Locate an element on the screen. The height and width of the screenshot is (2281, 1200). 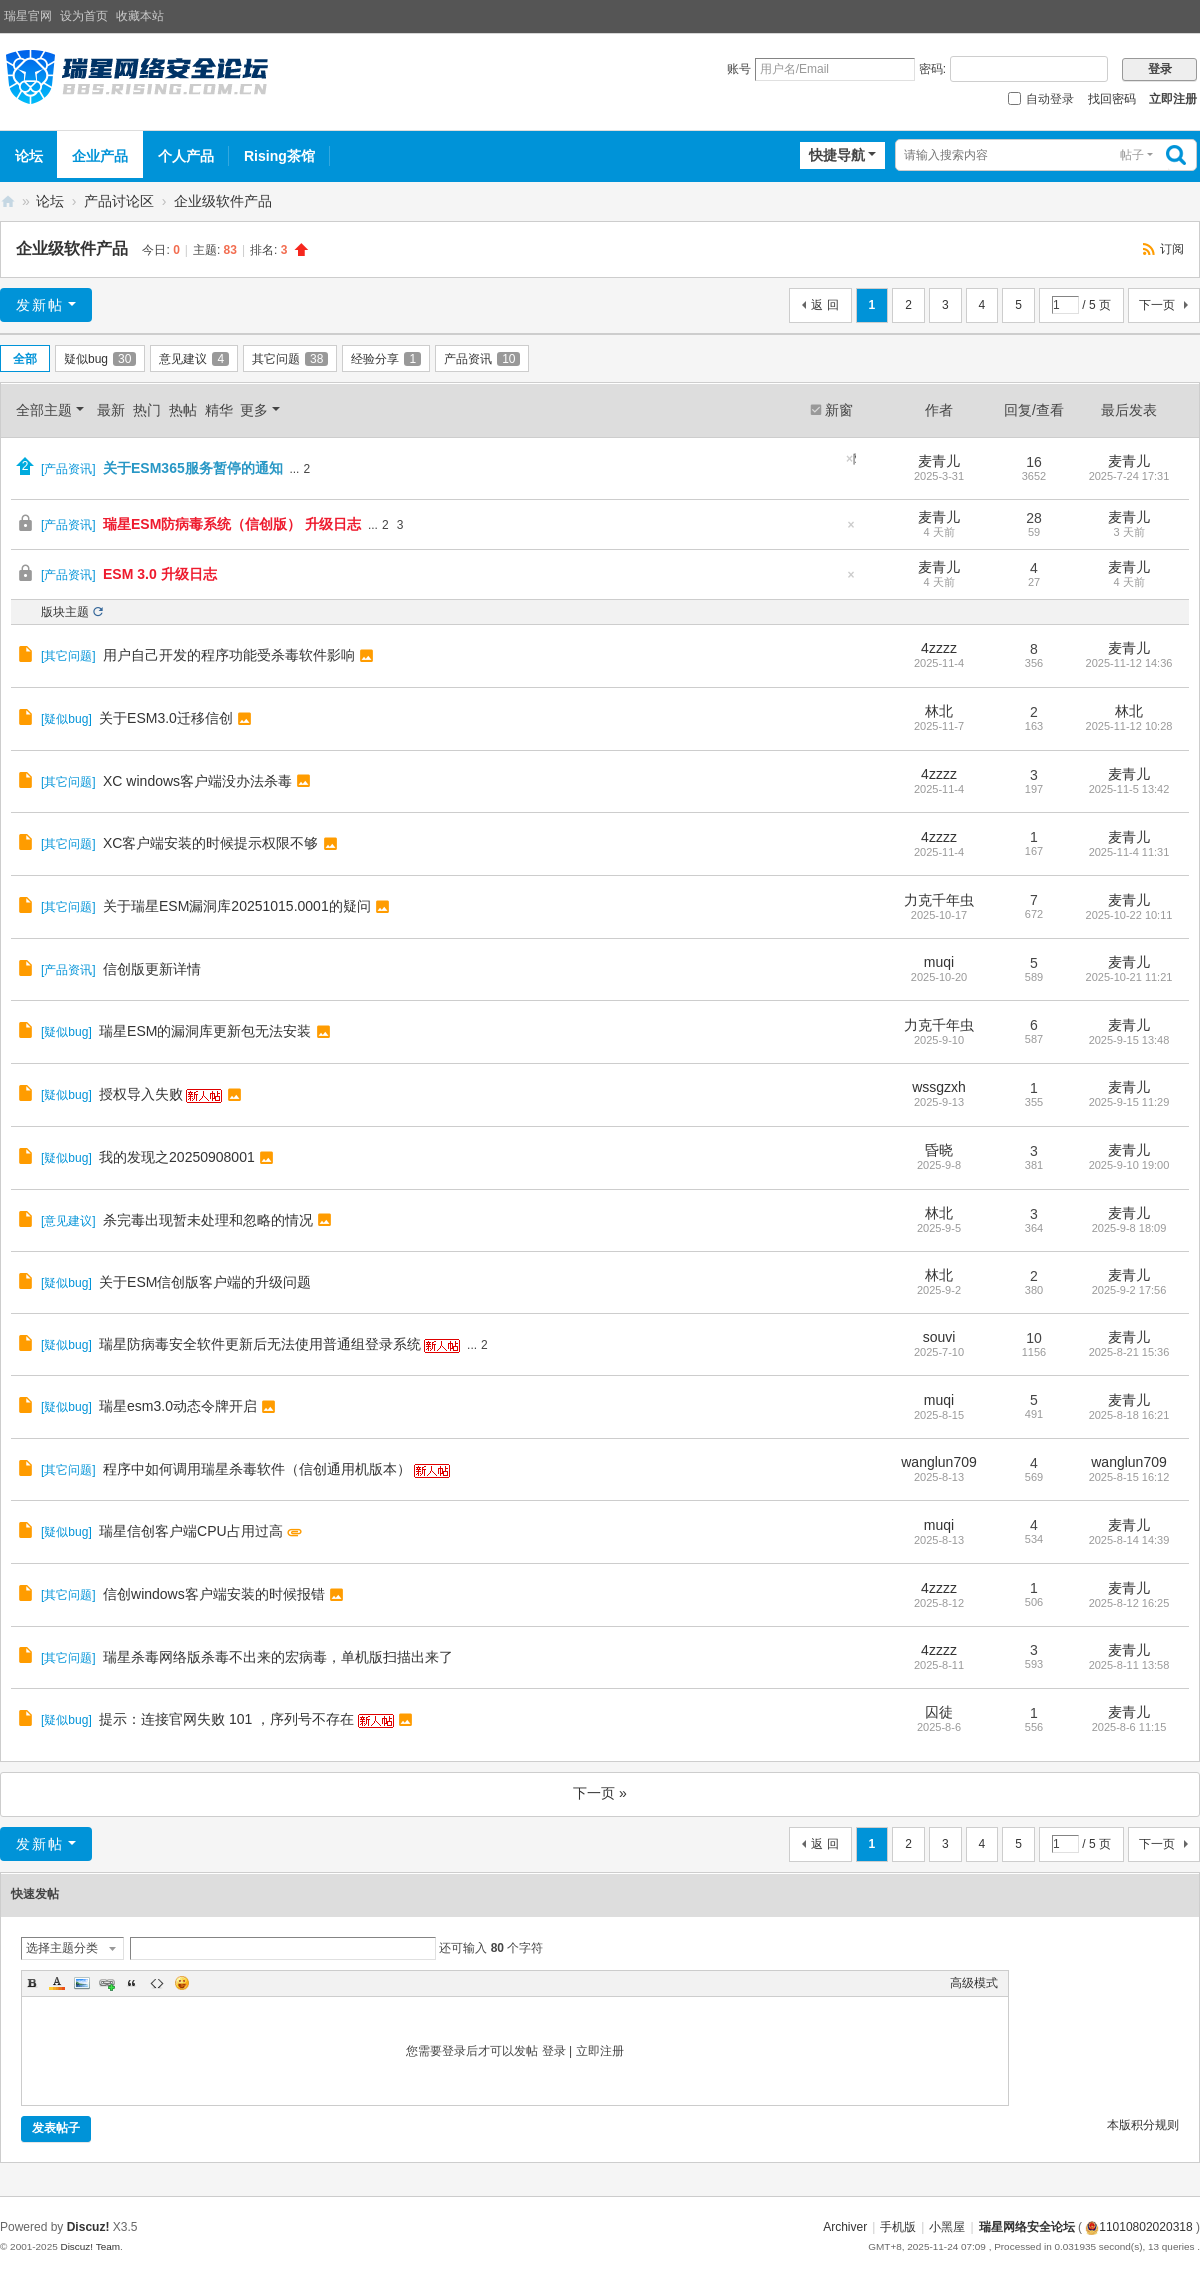
关于ESM3.0迁移信创 is located at coordinates (166, 718).